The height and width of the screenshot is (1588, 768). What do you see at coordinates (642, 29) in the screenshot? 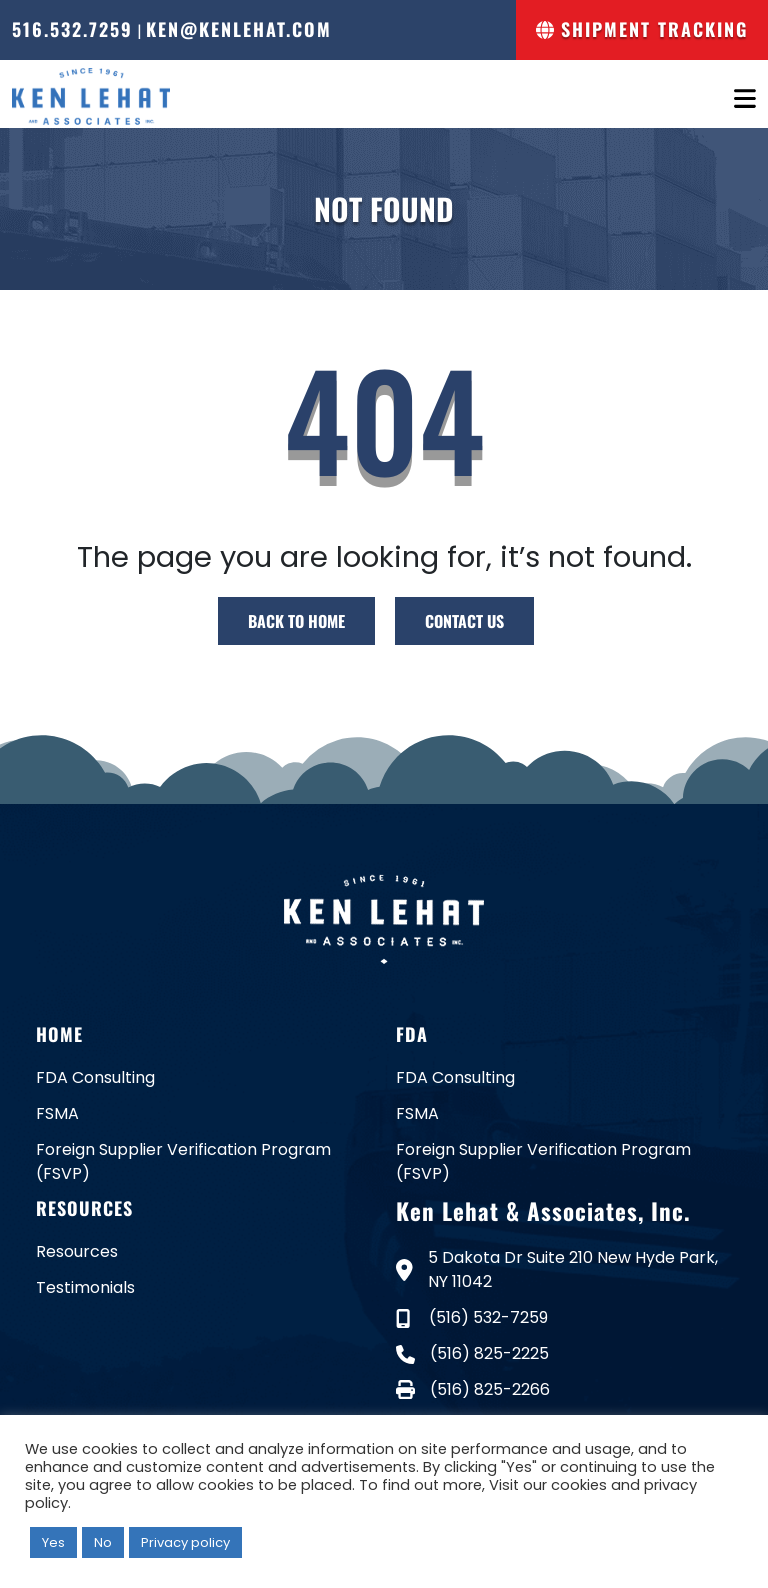
I see `Shipment Tracking` at bounding box center [642, 29].